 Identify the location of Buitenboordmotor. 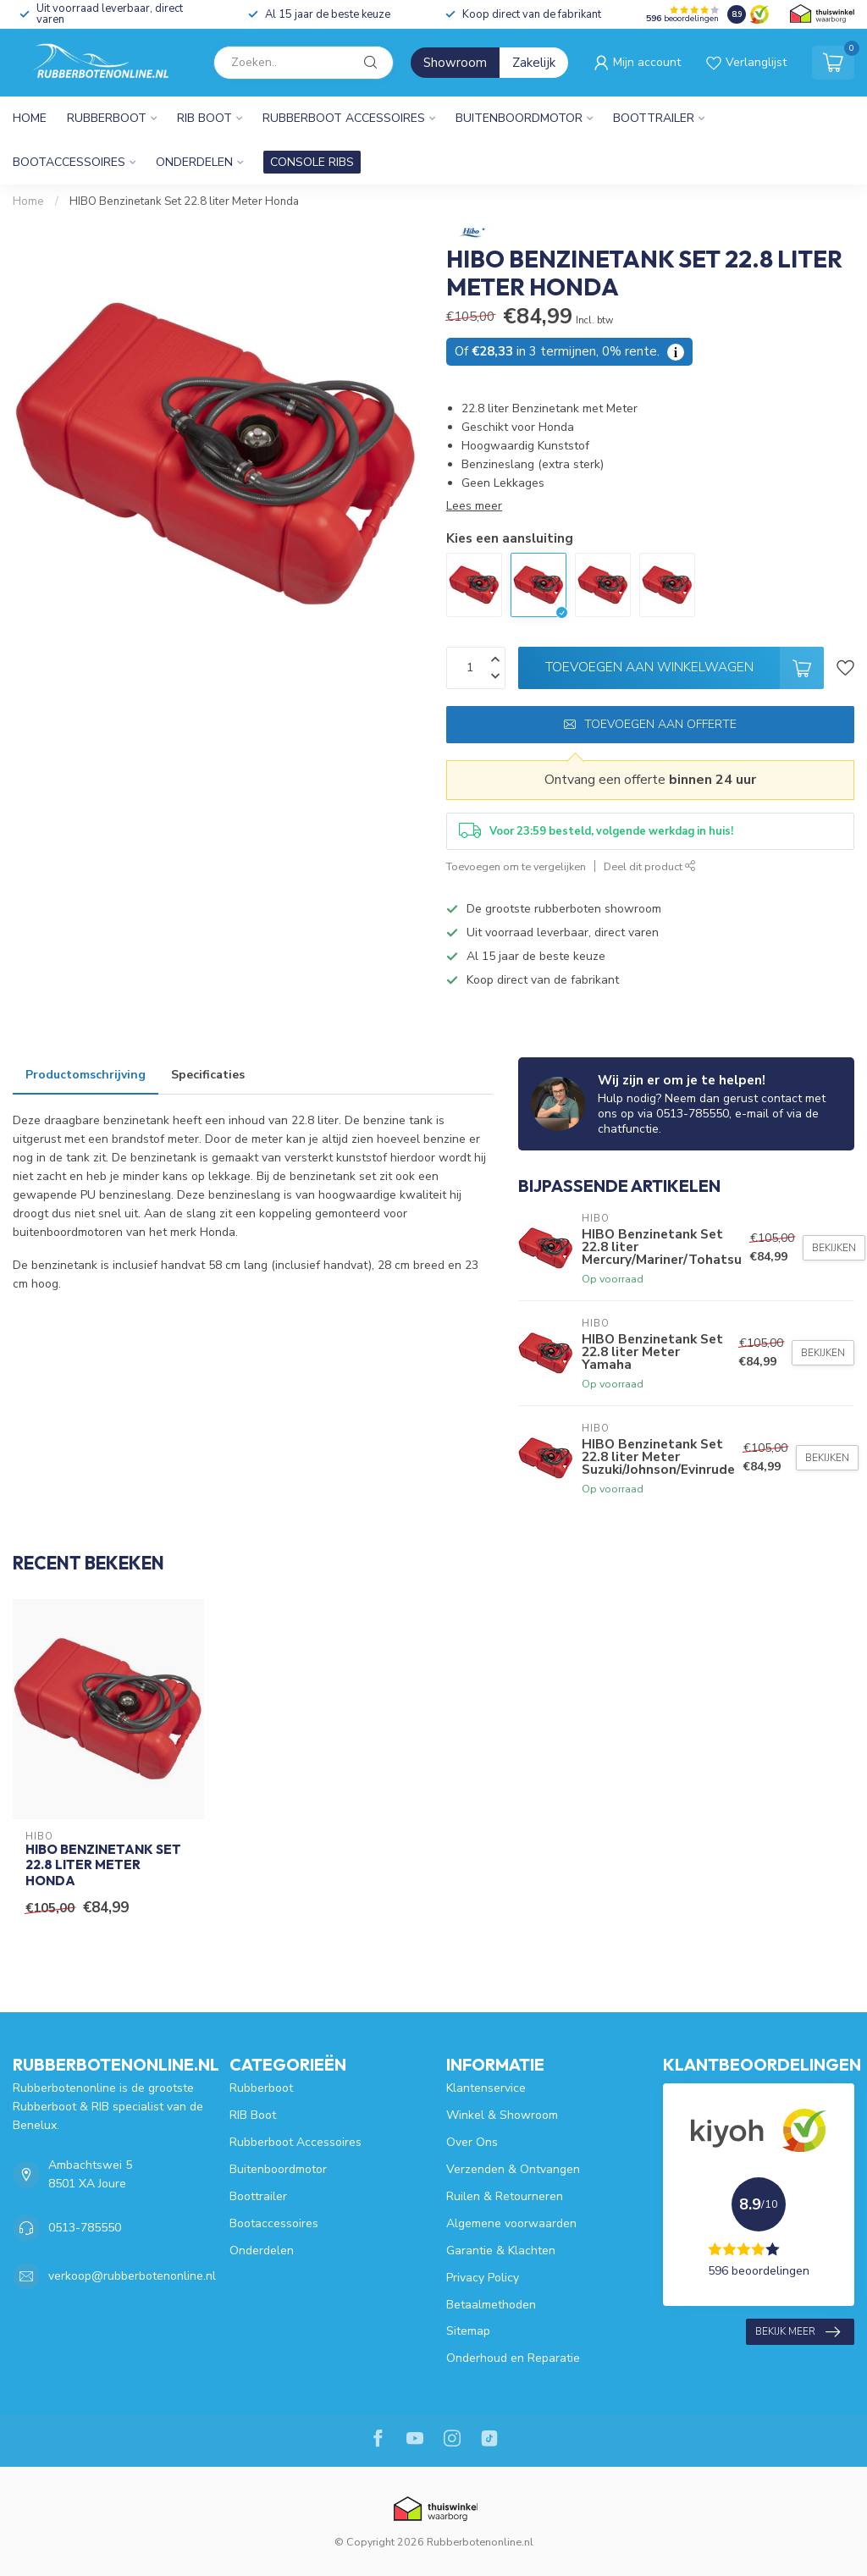
(519, 118).